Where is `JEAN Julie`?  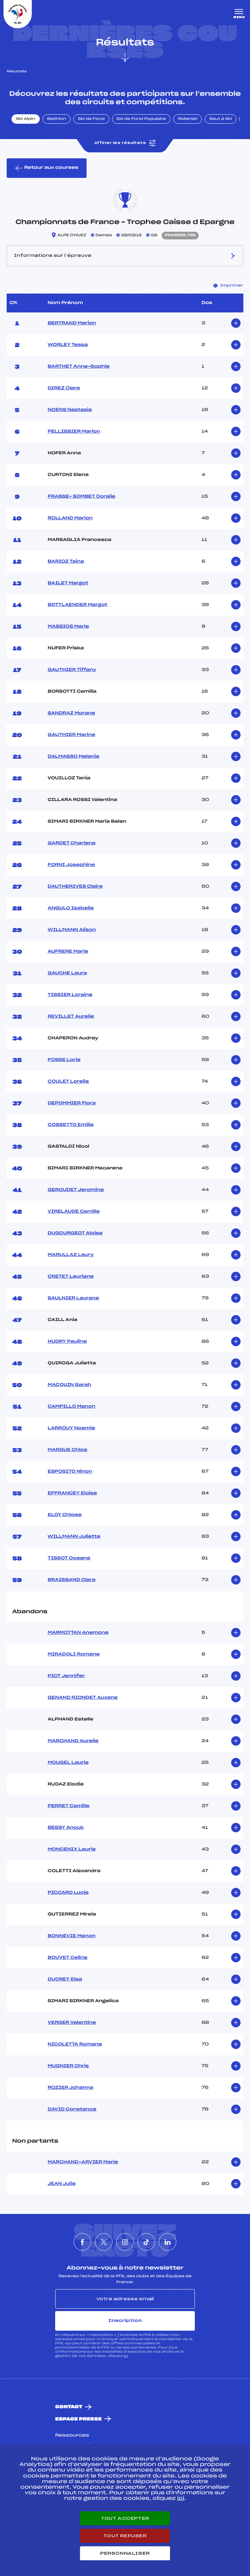
JEAN Julie is located at coordinates (62, 2184).